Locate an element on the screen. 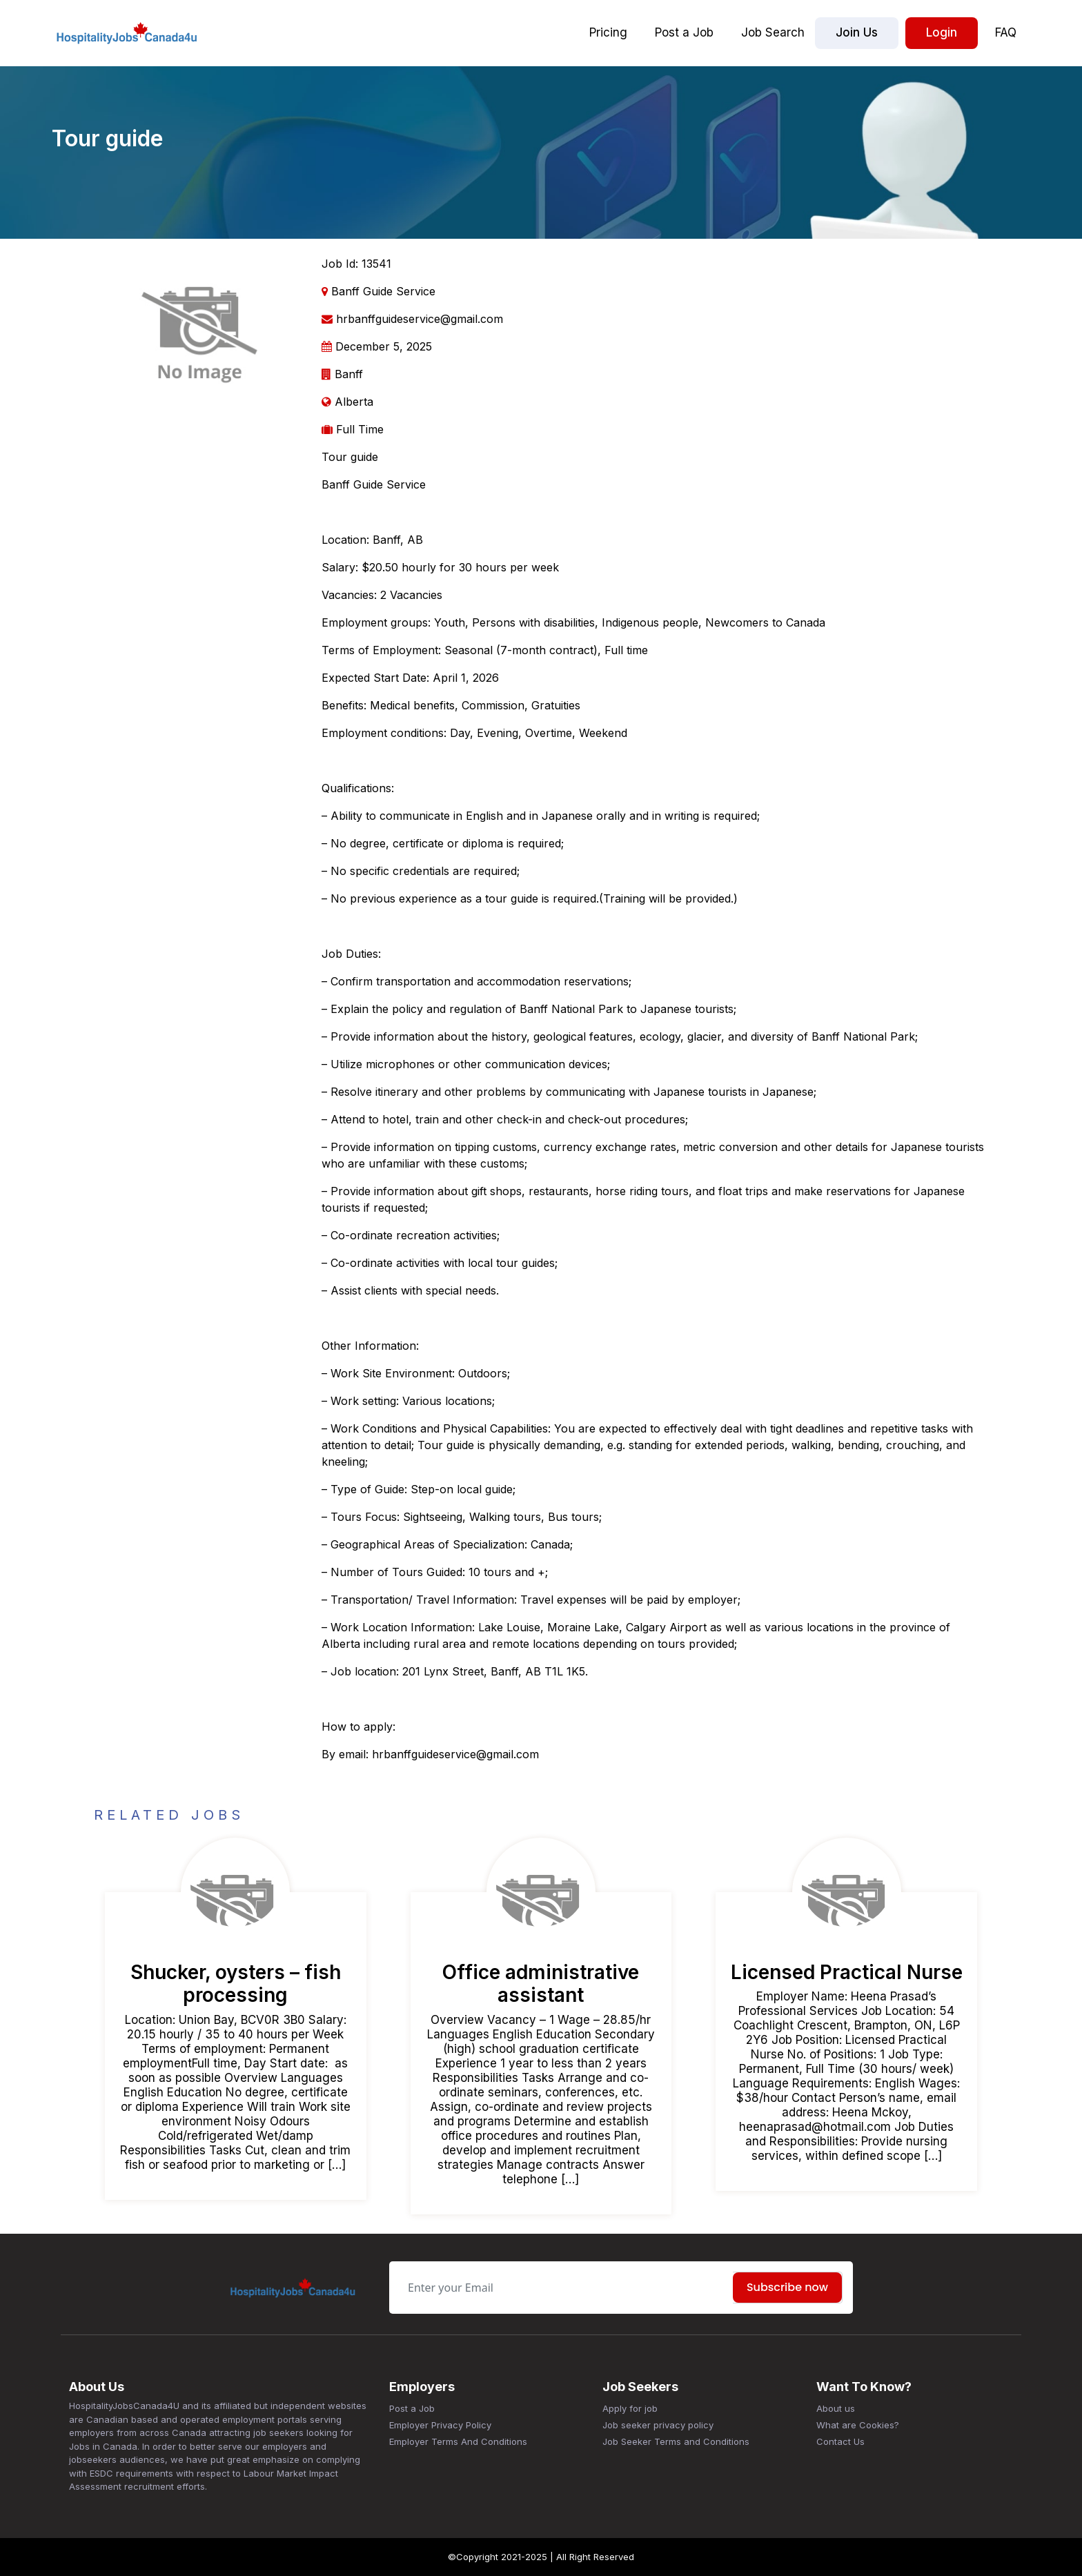  Login is located at coordinates (941, 32).